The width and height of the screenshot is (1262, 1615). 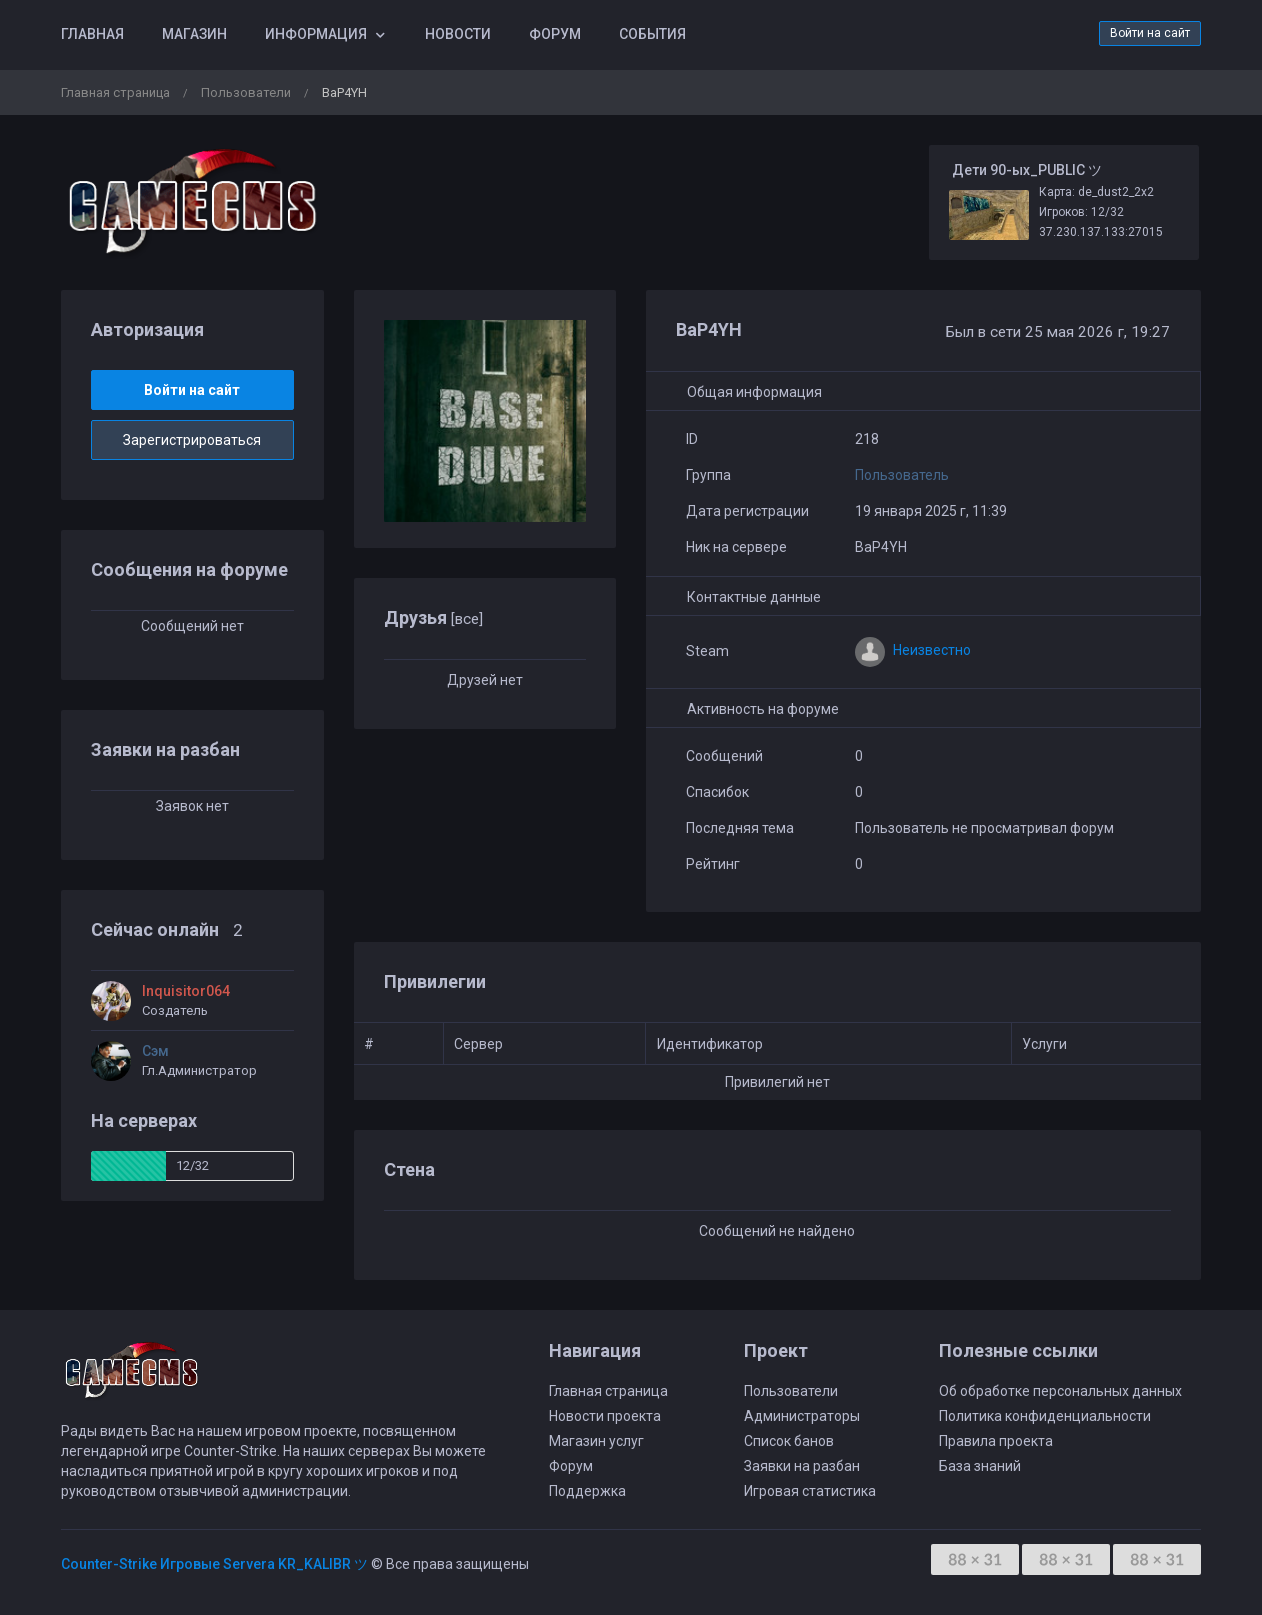 What do you see at coordinates (996, 1441) in the screenshot?
I see `Правила проекта` at bounding box center [996, 1441].